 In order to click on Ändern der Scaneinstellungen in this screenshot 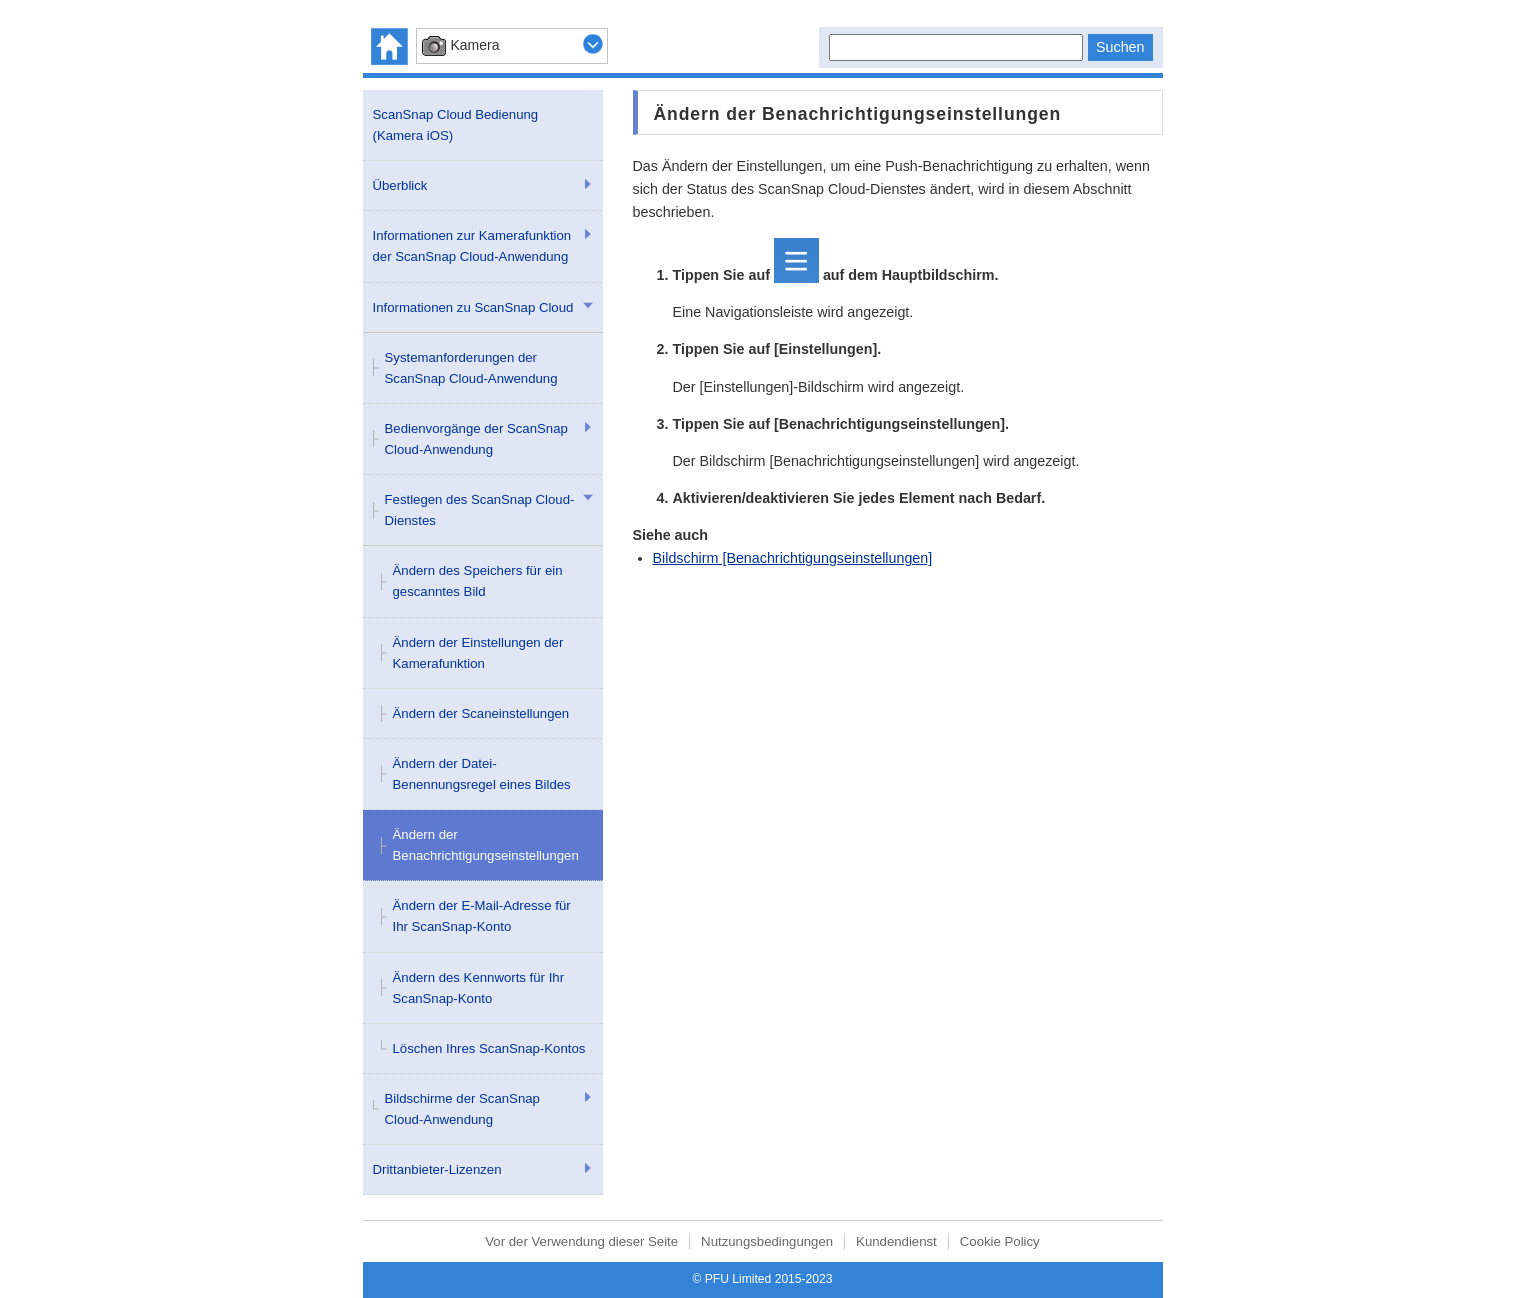, I will do `click(481, 713)`.